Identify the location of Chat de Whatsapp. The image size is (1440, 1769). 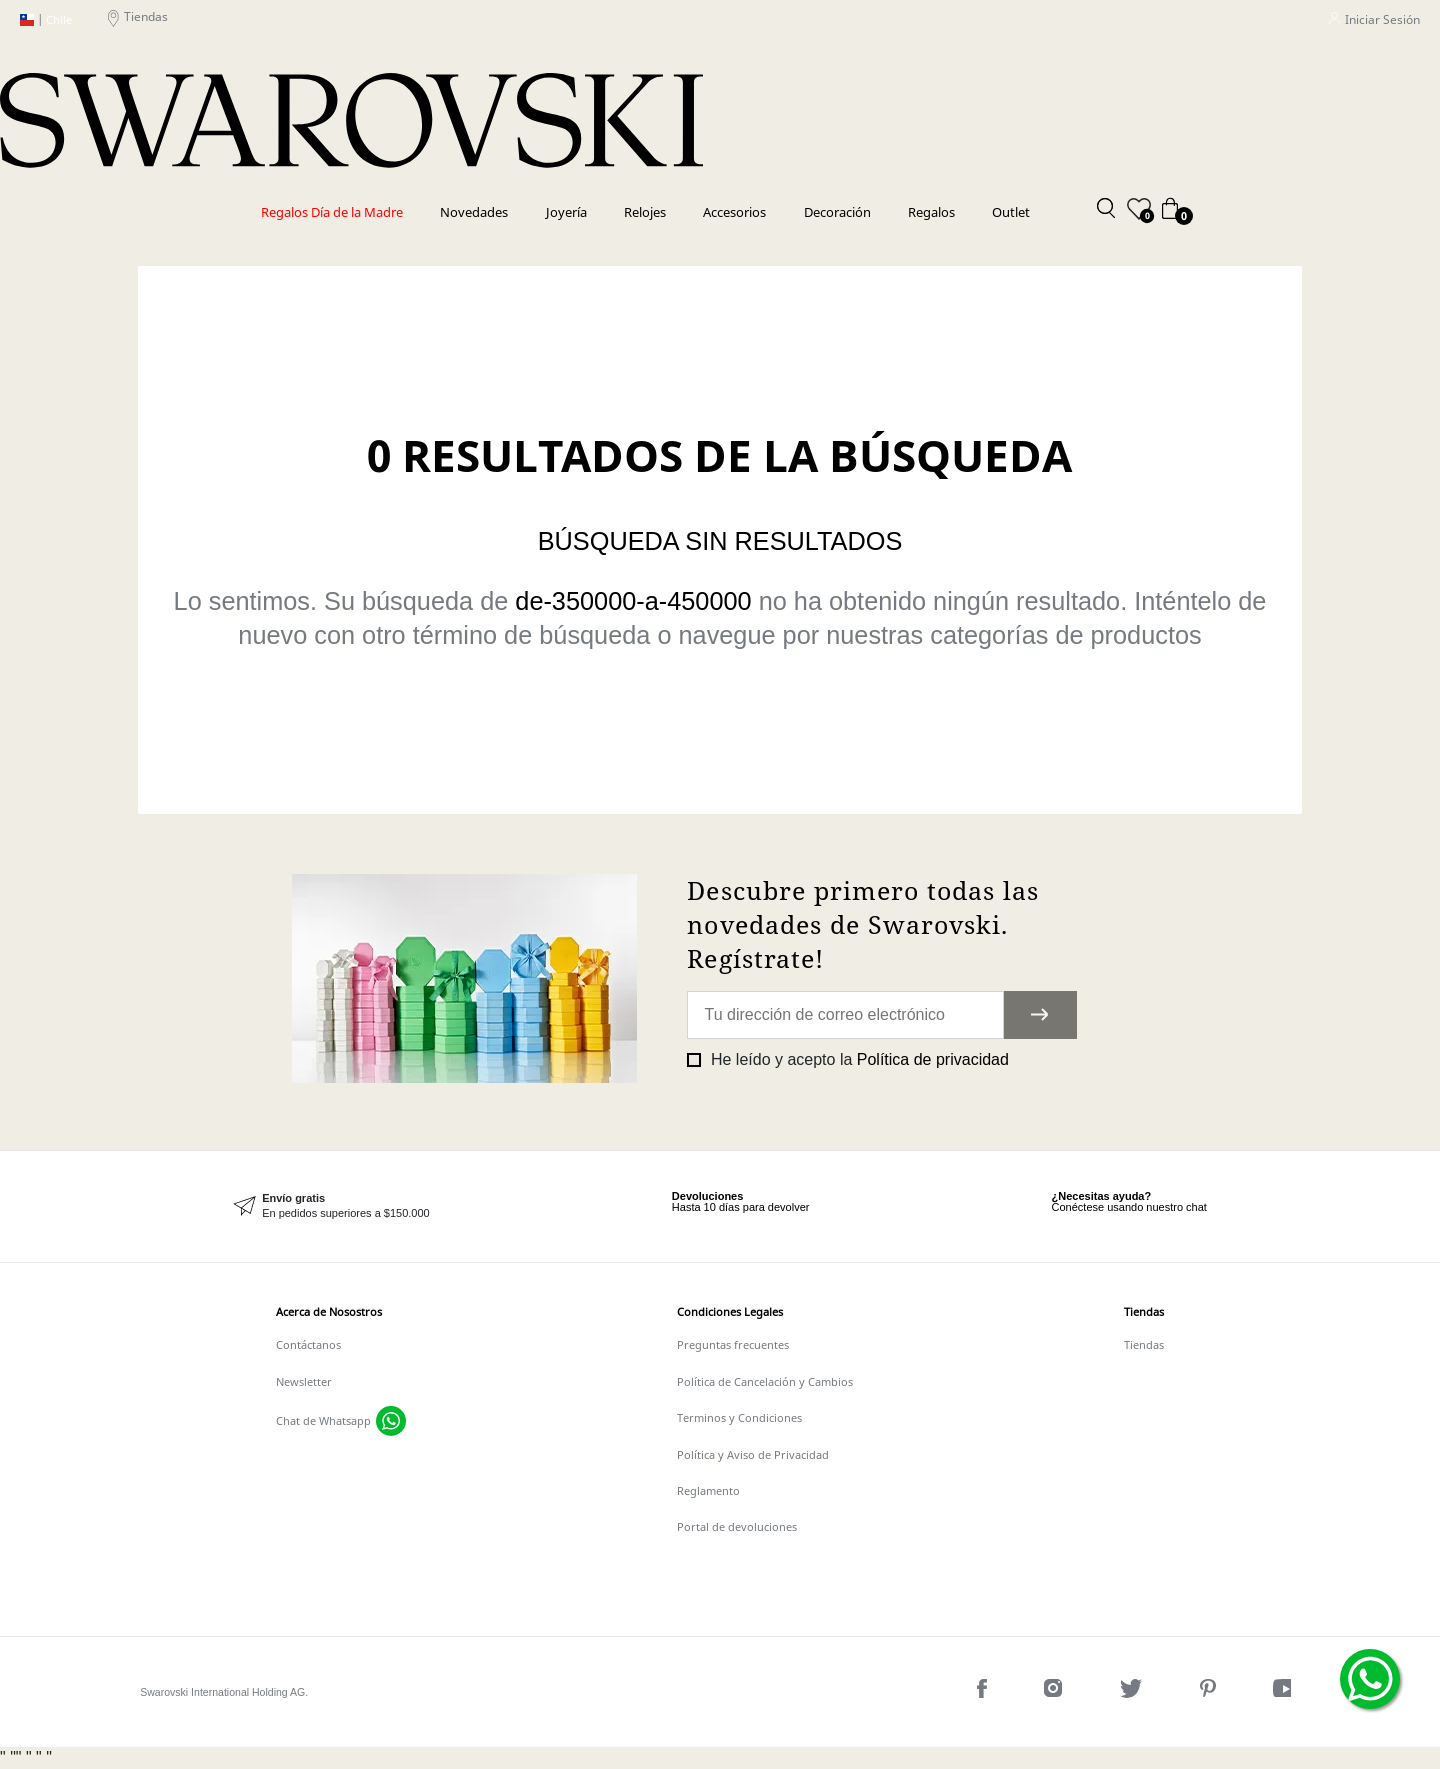
(323, 1421).